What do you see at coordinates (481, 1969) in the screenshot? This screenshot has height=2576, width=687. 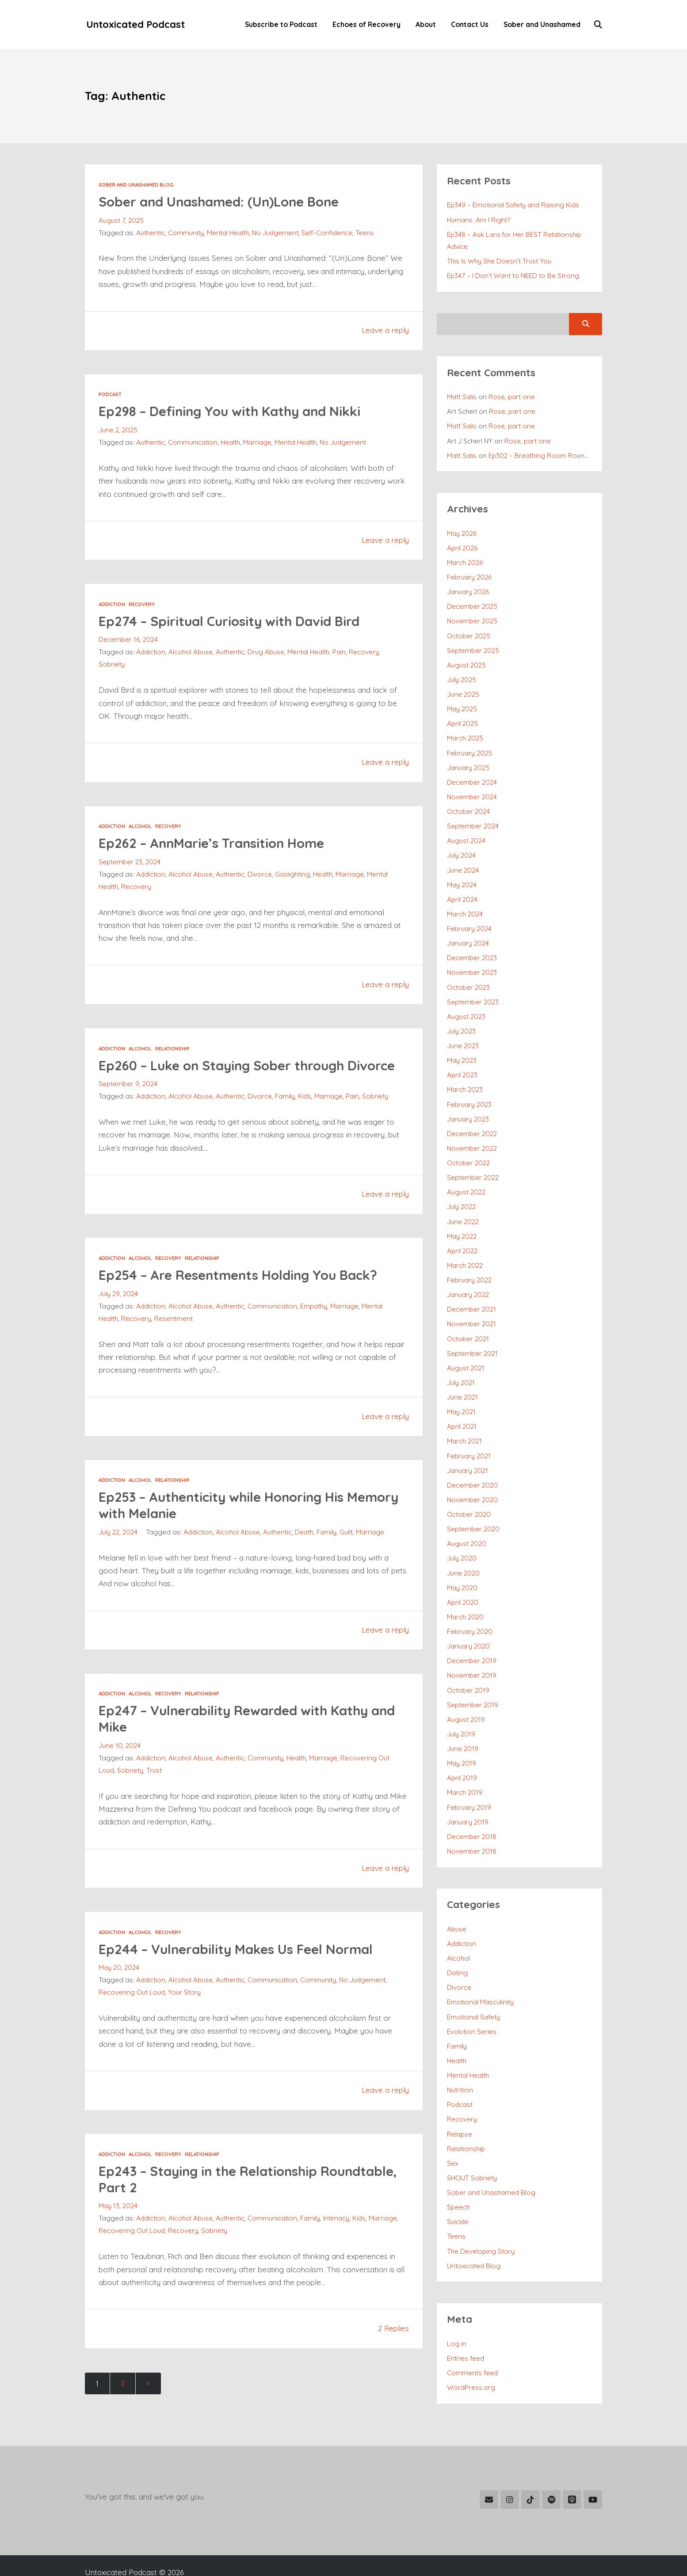 I see `Emotional Masculinity` at bounding box center [481, 1969].